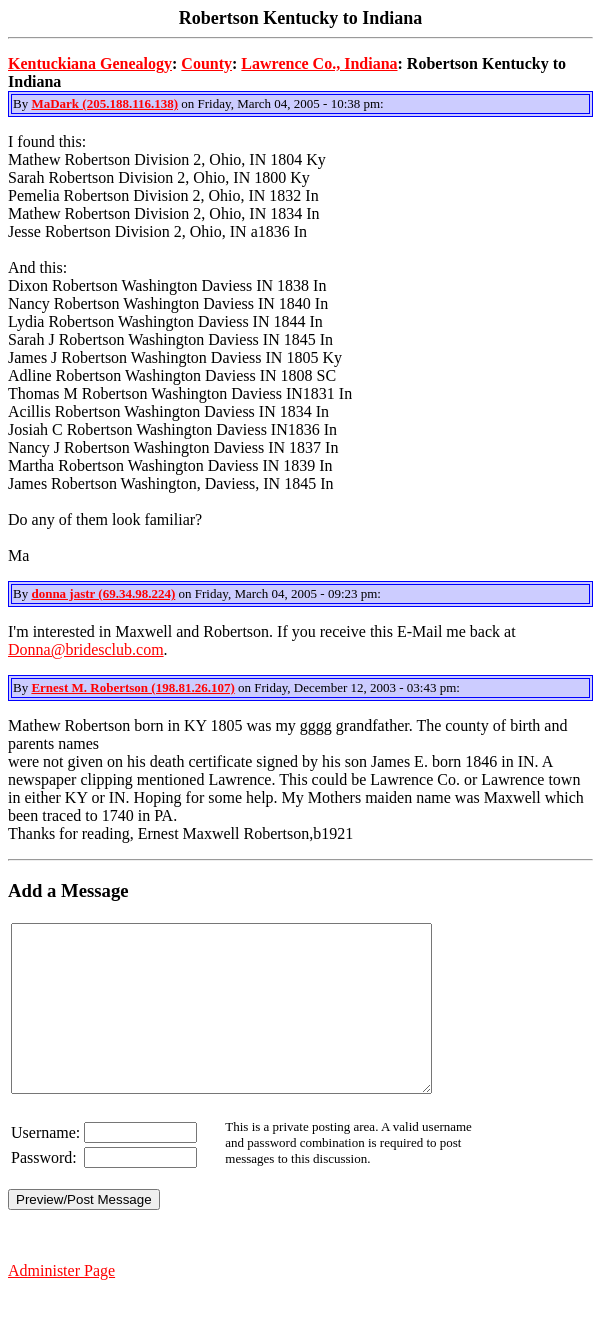  What do you see at coordinates (104, 103) in the screenshot?
I see `MaDark (205.188.116.138)` at bounding box center [104, 103].